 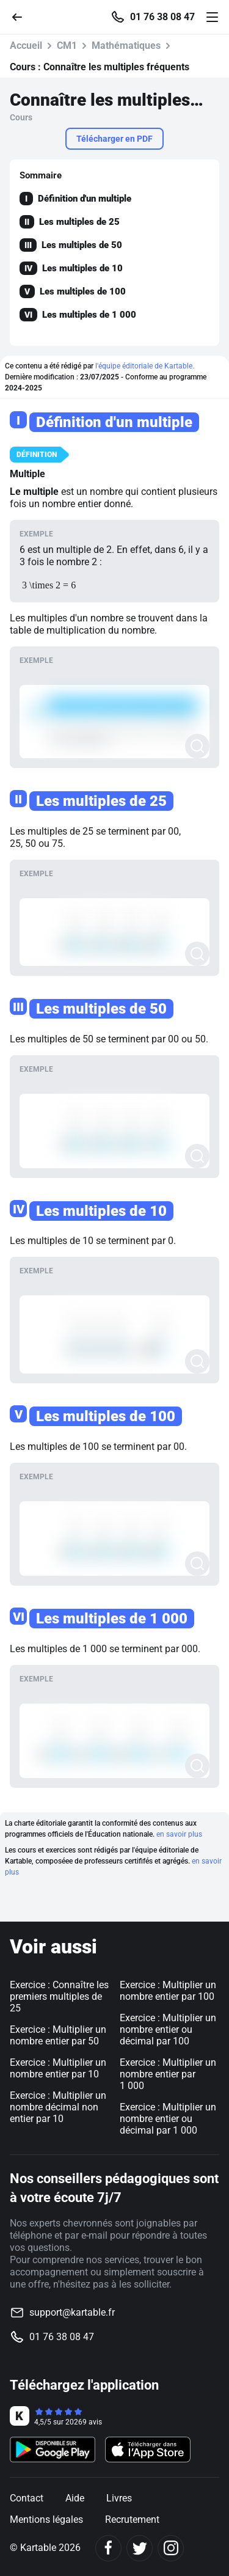 I want to click on Livres, so click(x=119, y=2498).